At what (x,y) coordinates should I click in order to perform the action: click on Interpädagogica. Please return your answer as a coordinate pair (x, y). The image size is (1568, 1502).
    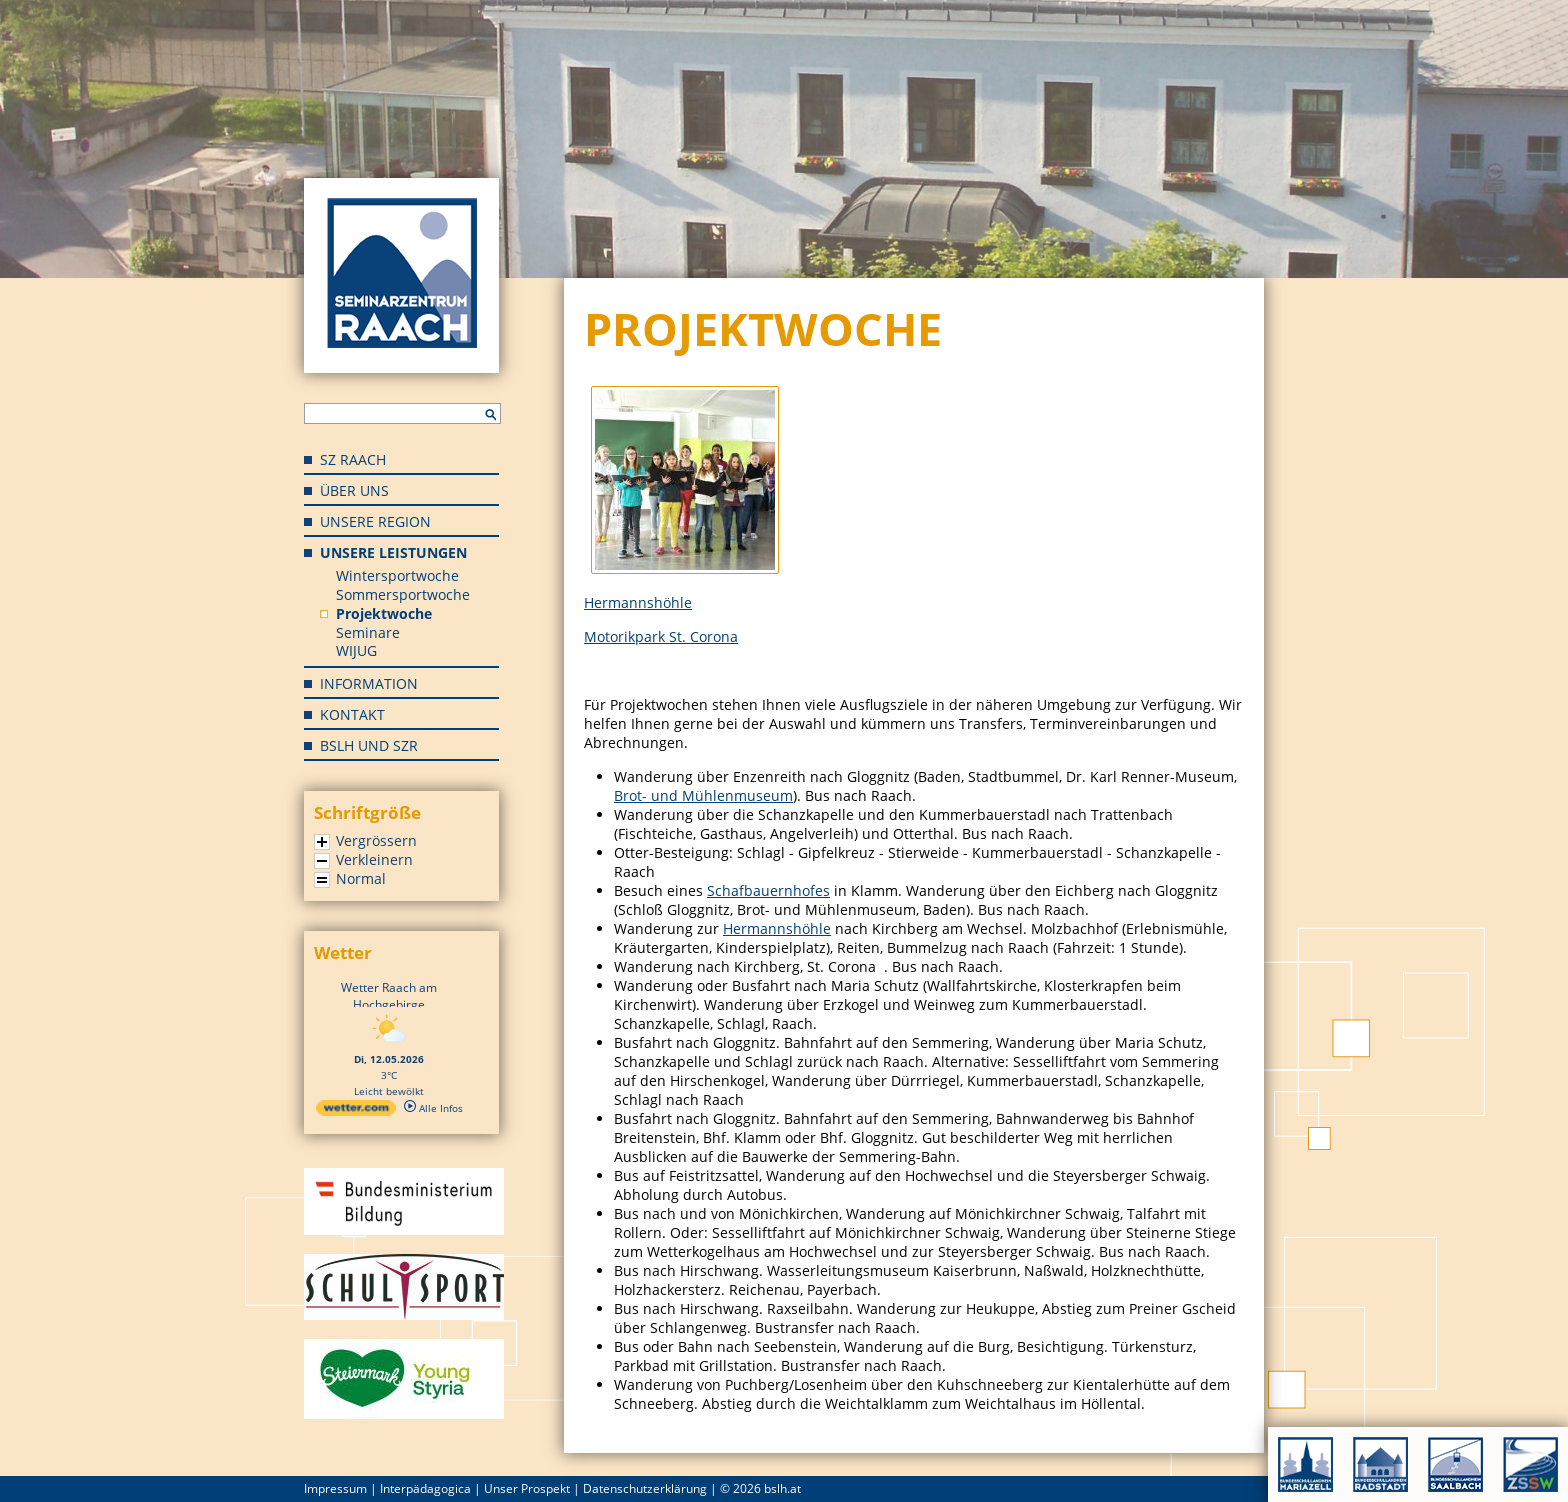
    Looking at the image, I should click on (425, 1488).